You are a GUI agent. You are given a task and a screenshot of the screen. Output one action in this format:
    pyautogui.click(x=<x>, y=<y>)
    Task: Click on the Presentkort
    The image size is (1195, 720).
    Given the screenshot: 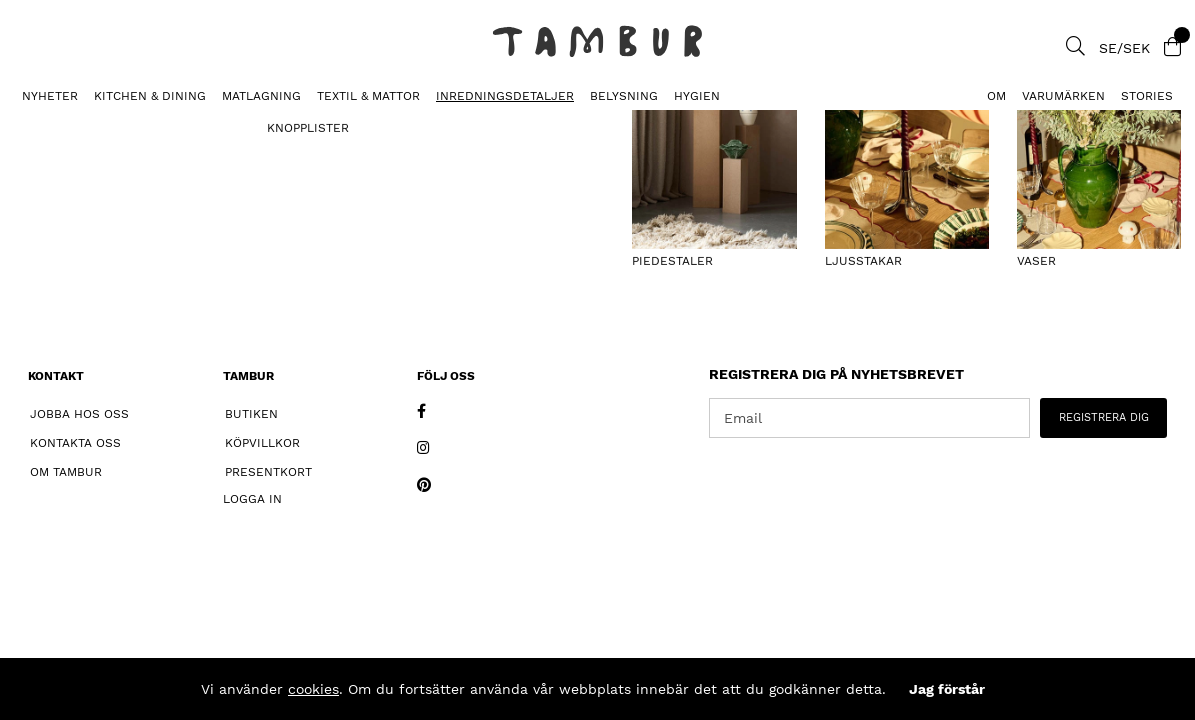 What is the action you would take?
    pyautogui.click(x=268, y=472)
    